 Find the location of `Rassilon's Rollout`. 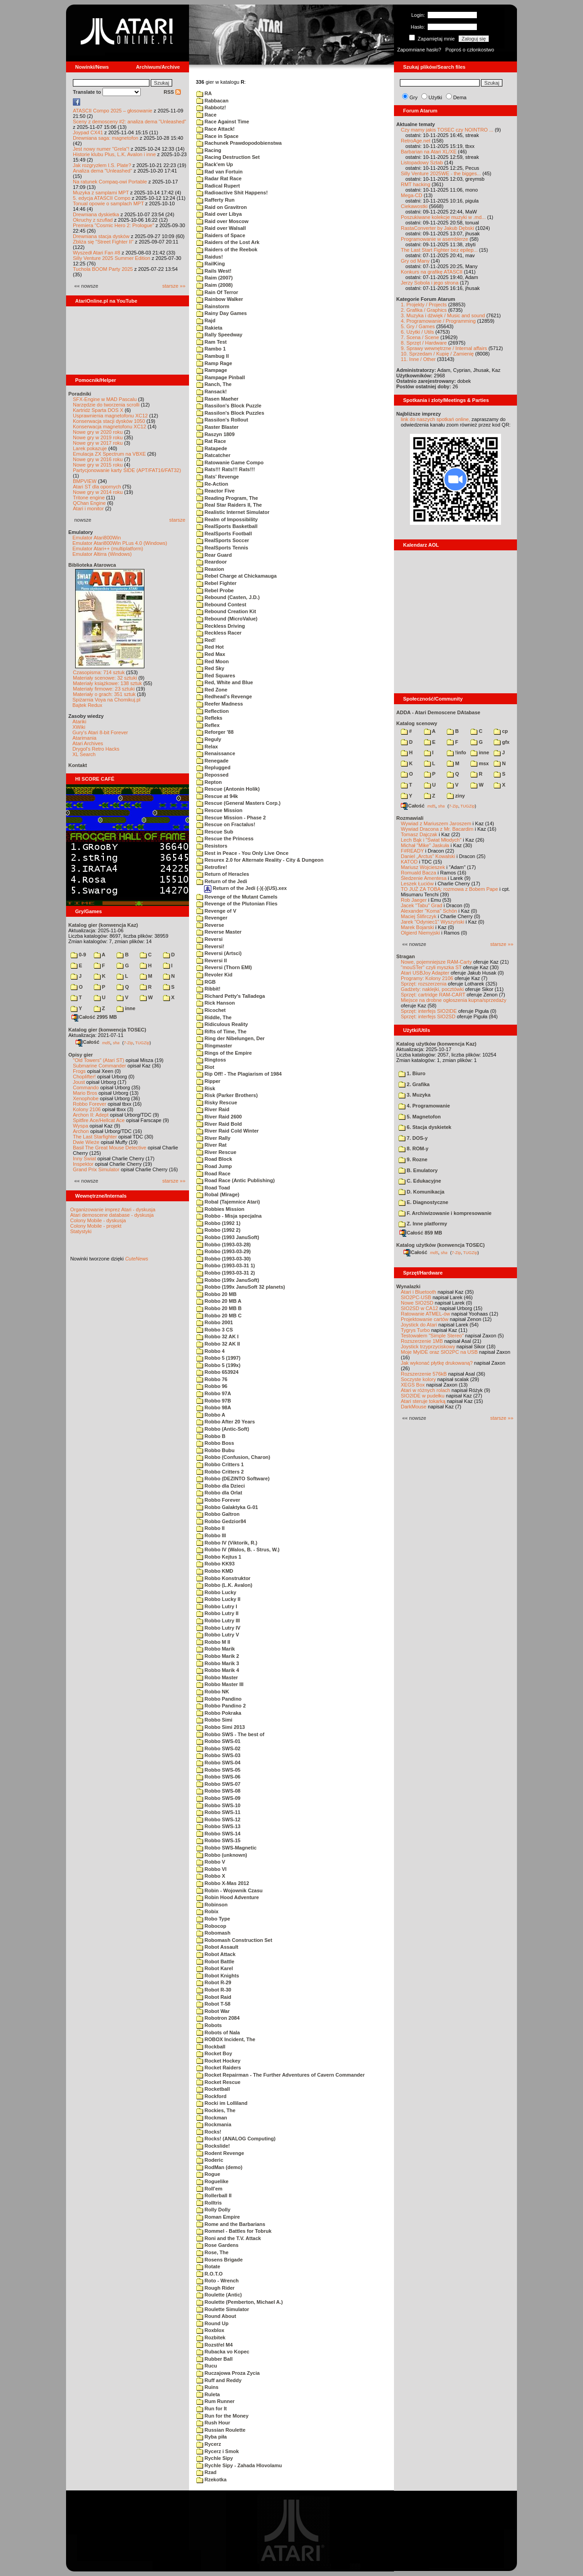

Rassilon's Rollout is located at coordinates (222, 419).